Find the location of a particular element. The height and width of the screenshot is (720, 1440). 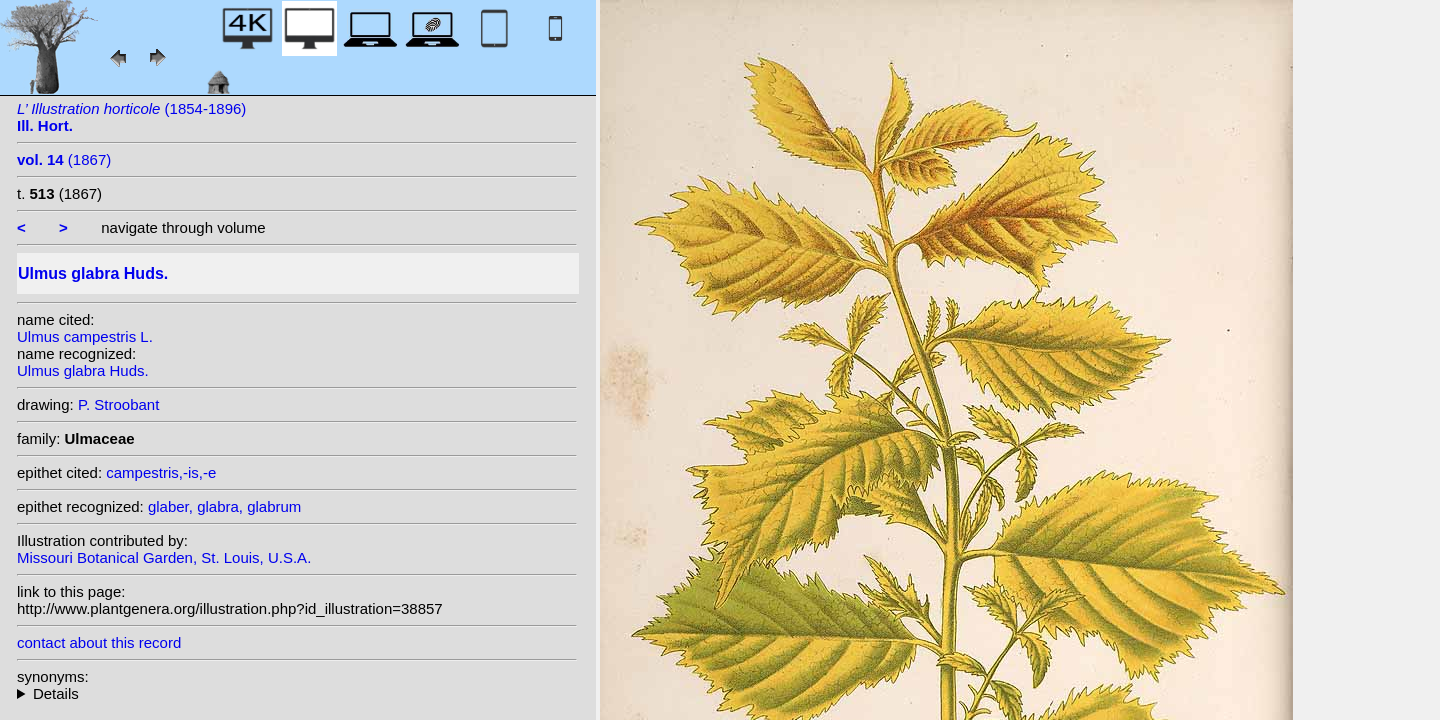

Missouri Botanical Garden, St. Louis, U.S.A. is located at coordinates (164, 557).